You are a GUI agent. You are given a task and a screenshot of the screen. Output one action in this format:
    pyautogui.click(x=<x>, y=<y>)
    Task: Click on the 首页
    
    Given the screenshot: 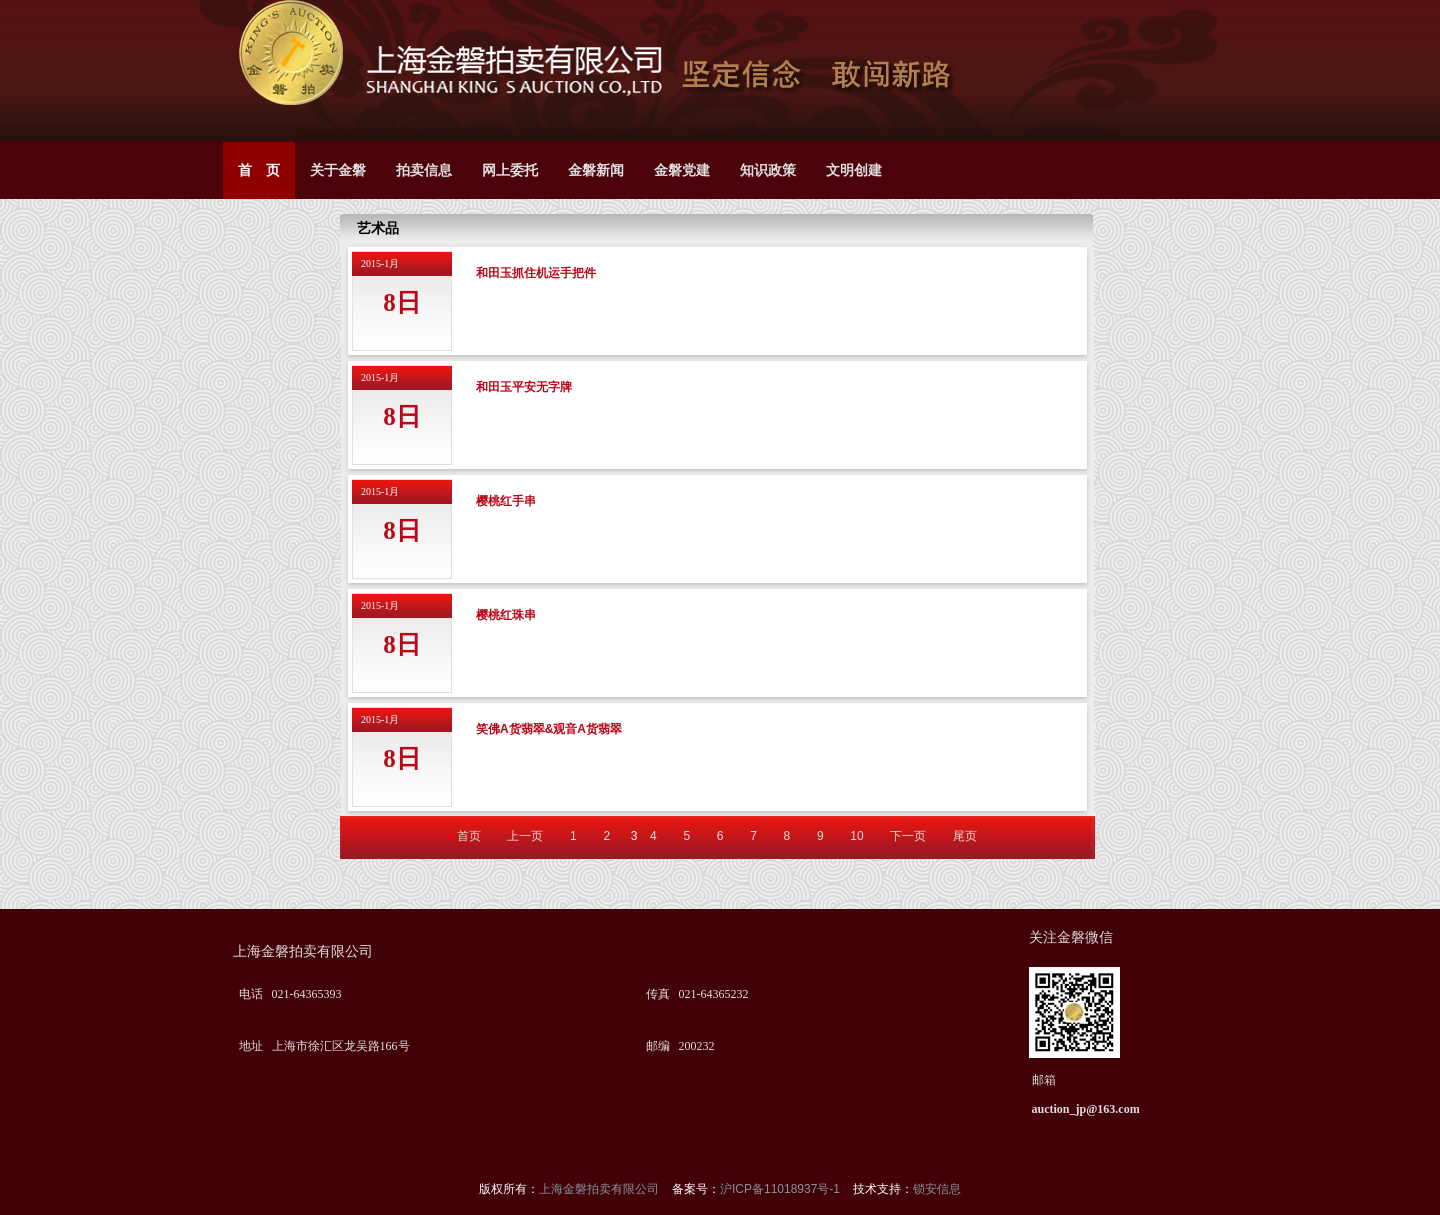 What is the action you would take?
    pyautogui.click(x=469, y=836)
    